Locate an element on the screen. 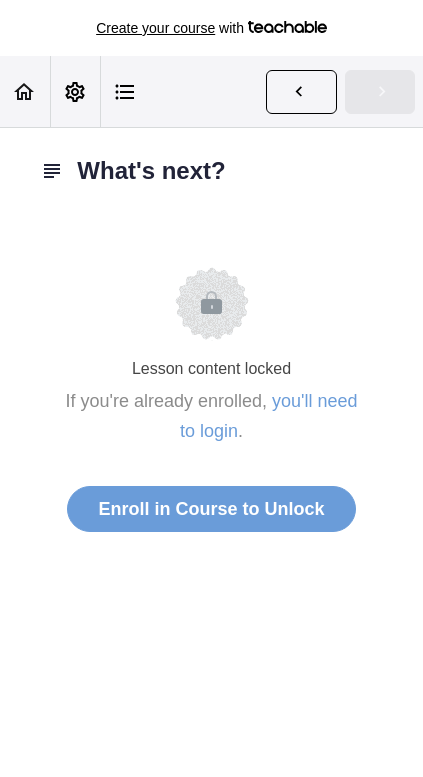 The height and width of the screenshot is (777, 423). [menuitem] is located at coordinates (75, 91).